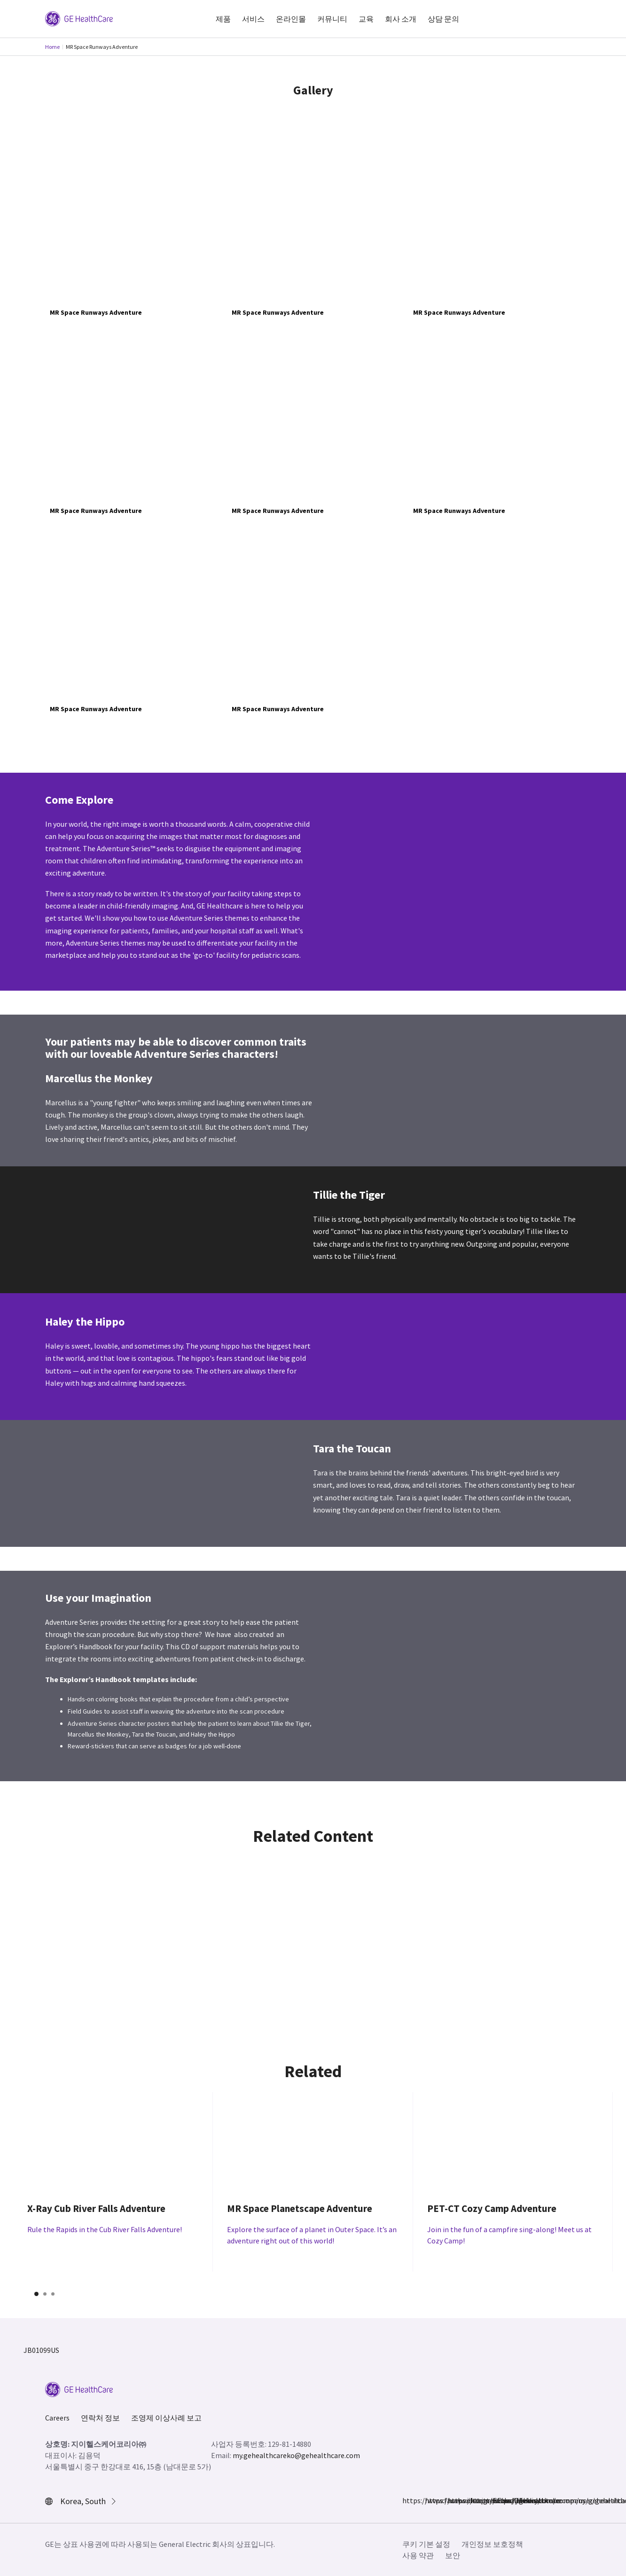 Image resolution: width=626 pixels, height=2576 pixels. Describe the element at coordinates (296, 2455) in the screenshot. I see `my.gehealthcareko@gehealthcare.com` at that location.